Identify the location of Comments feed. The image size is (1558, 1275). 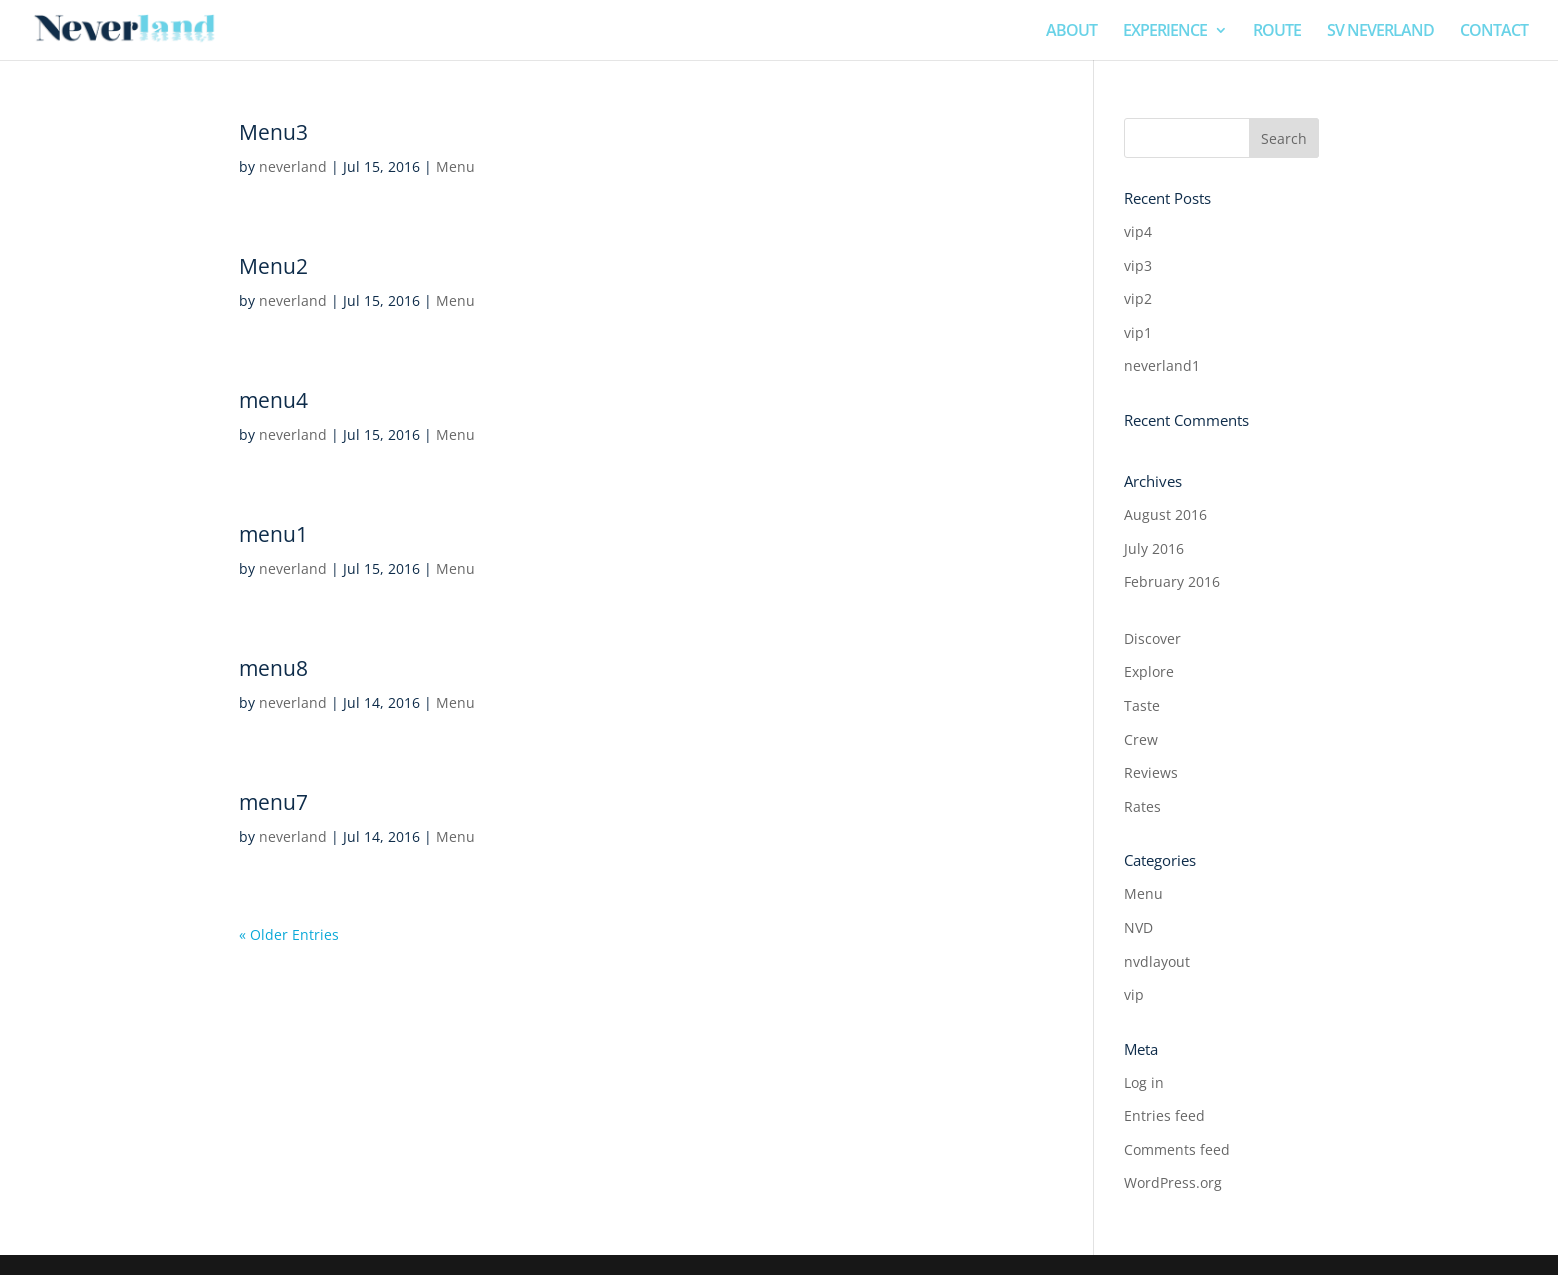
(1177, 1149).